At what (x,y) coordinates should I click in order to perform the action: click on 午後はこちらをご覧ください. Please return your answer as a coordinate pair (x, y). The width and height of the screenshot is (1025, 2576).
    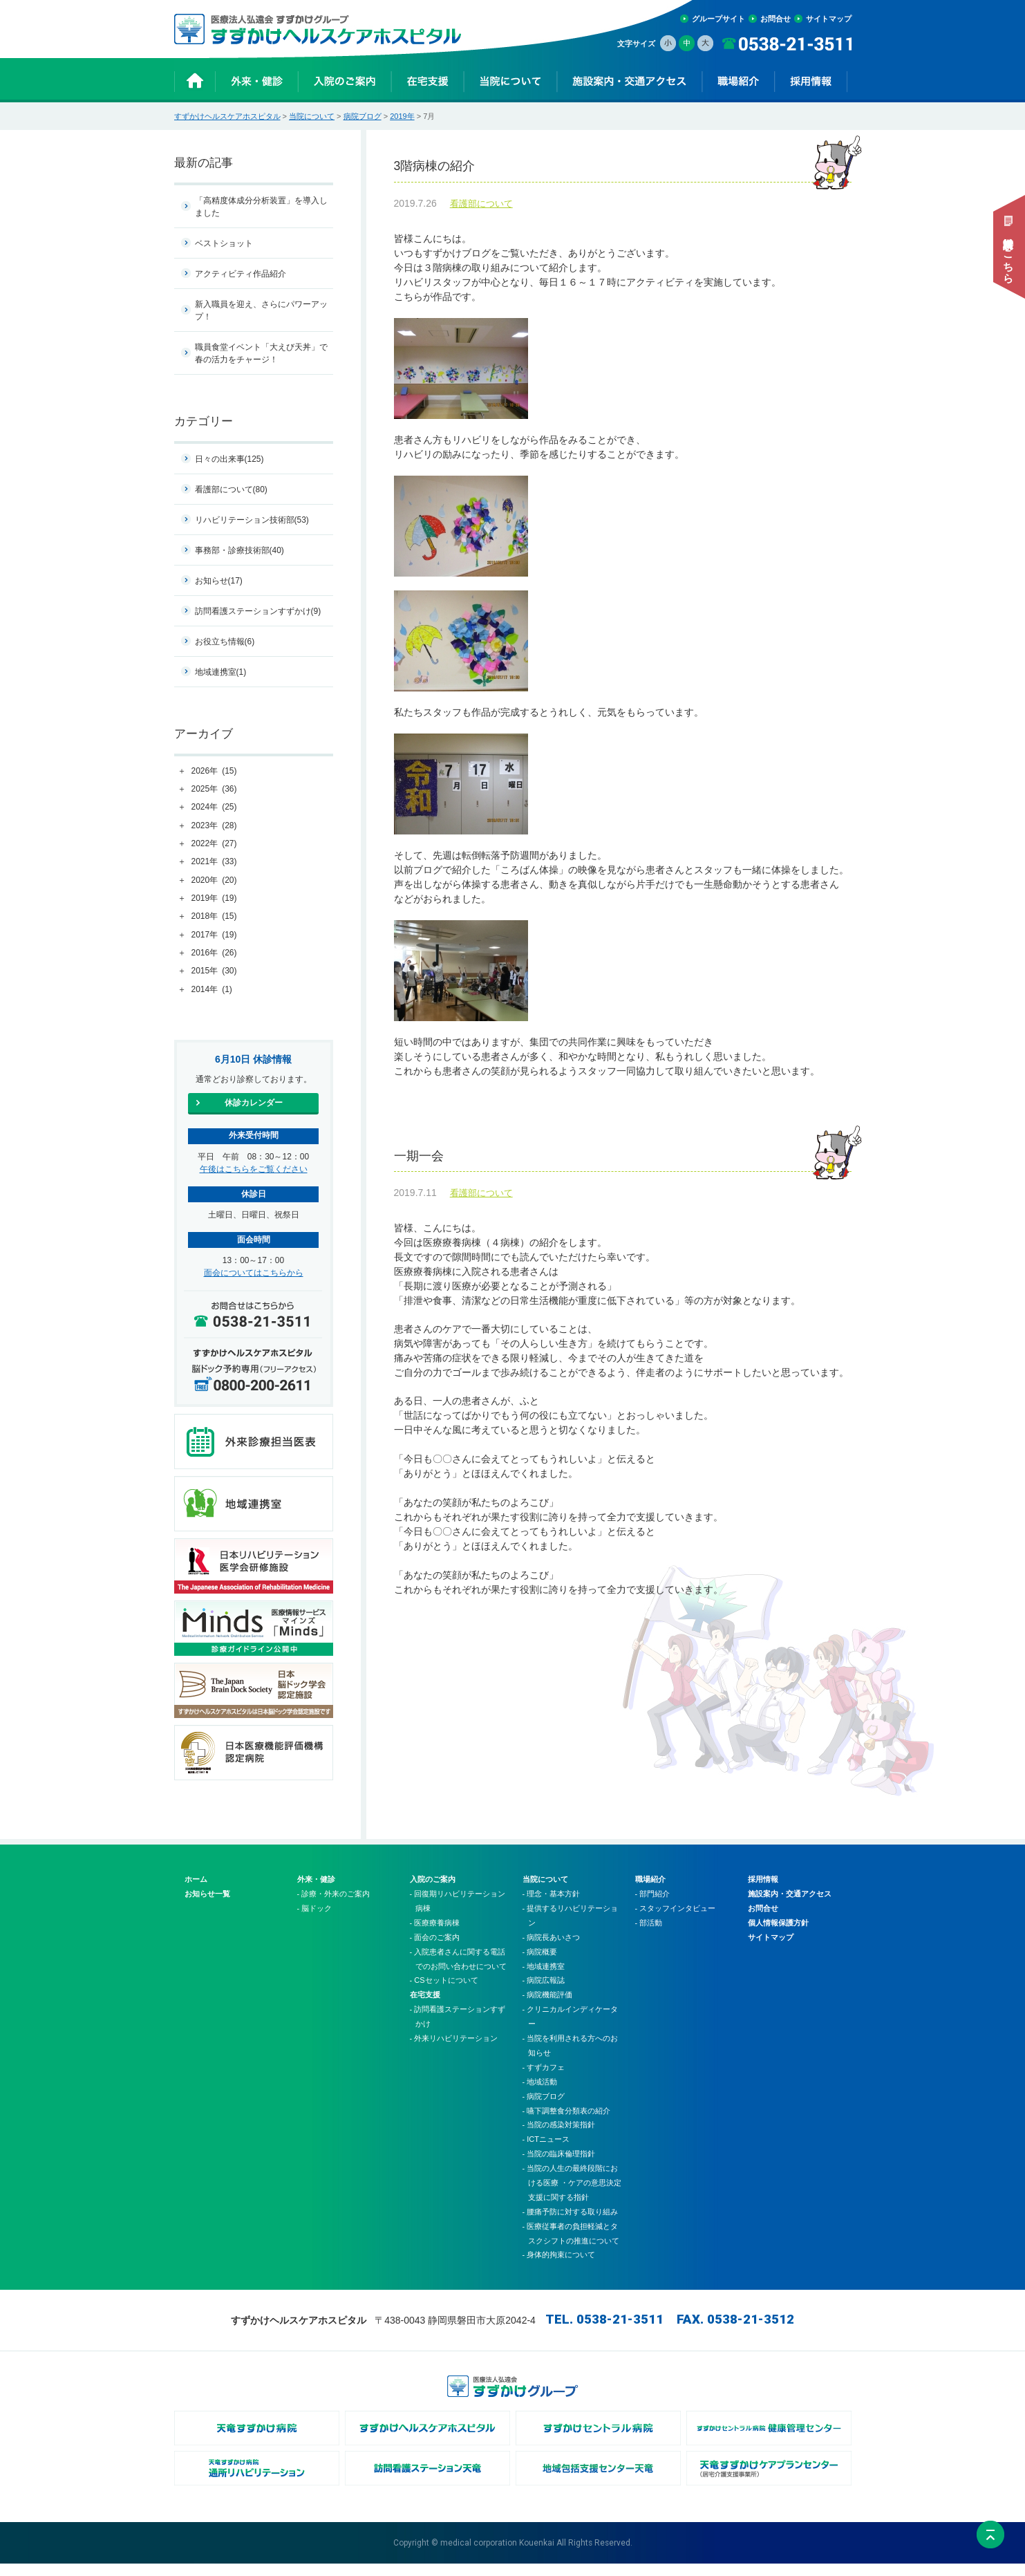
    Looking at the image, I should click on (254, 1169).